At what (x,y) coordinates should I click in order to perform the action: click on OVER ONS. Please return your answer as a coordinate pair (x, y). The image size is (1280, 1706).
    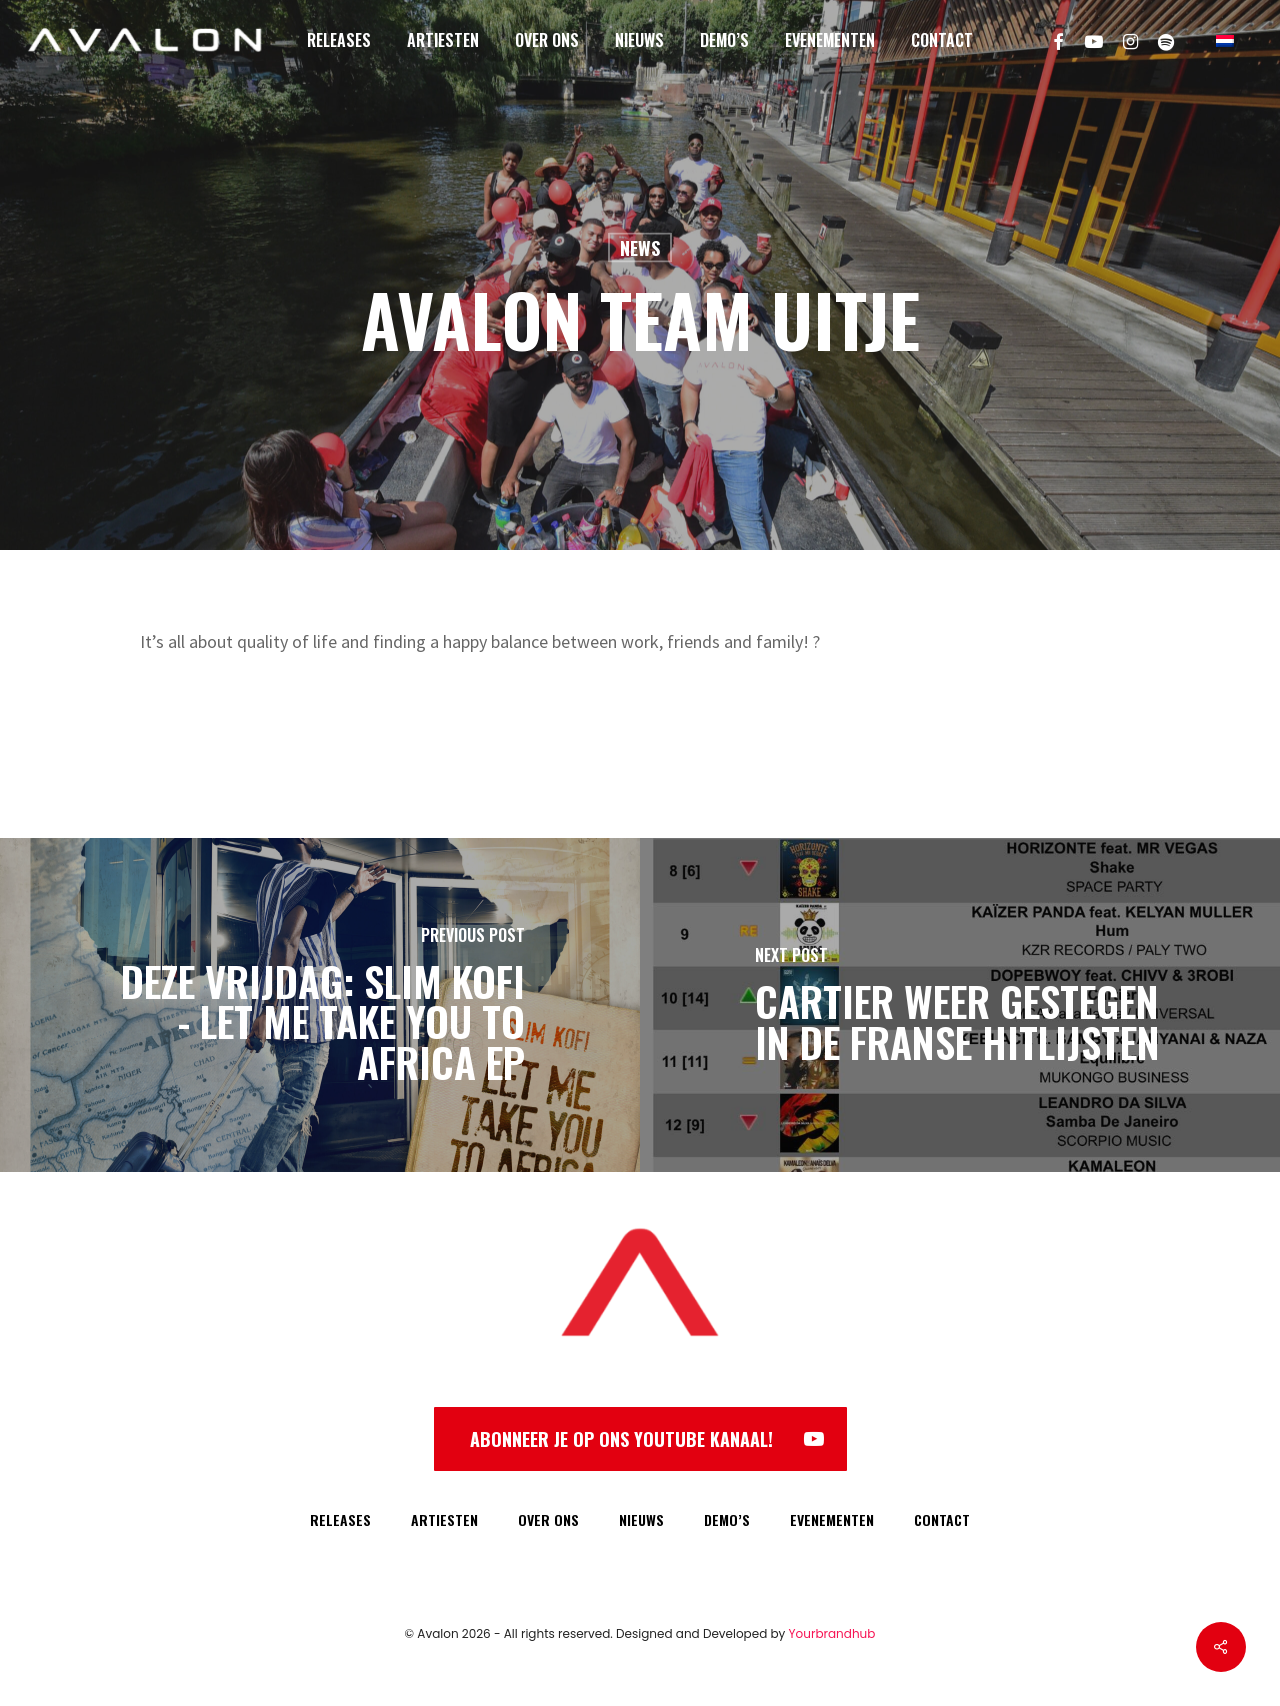
    Looking at the image, I should click on (548, 1519).